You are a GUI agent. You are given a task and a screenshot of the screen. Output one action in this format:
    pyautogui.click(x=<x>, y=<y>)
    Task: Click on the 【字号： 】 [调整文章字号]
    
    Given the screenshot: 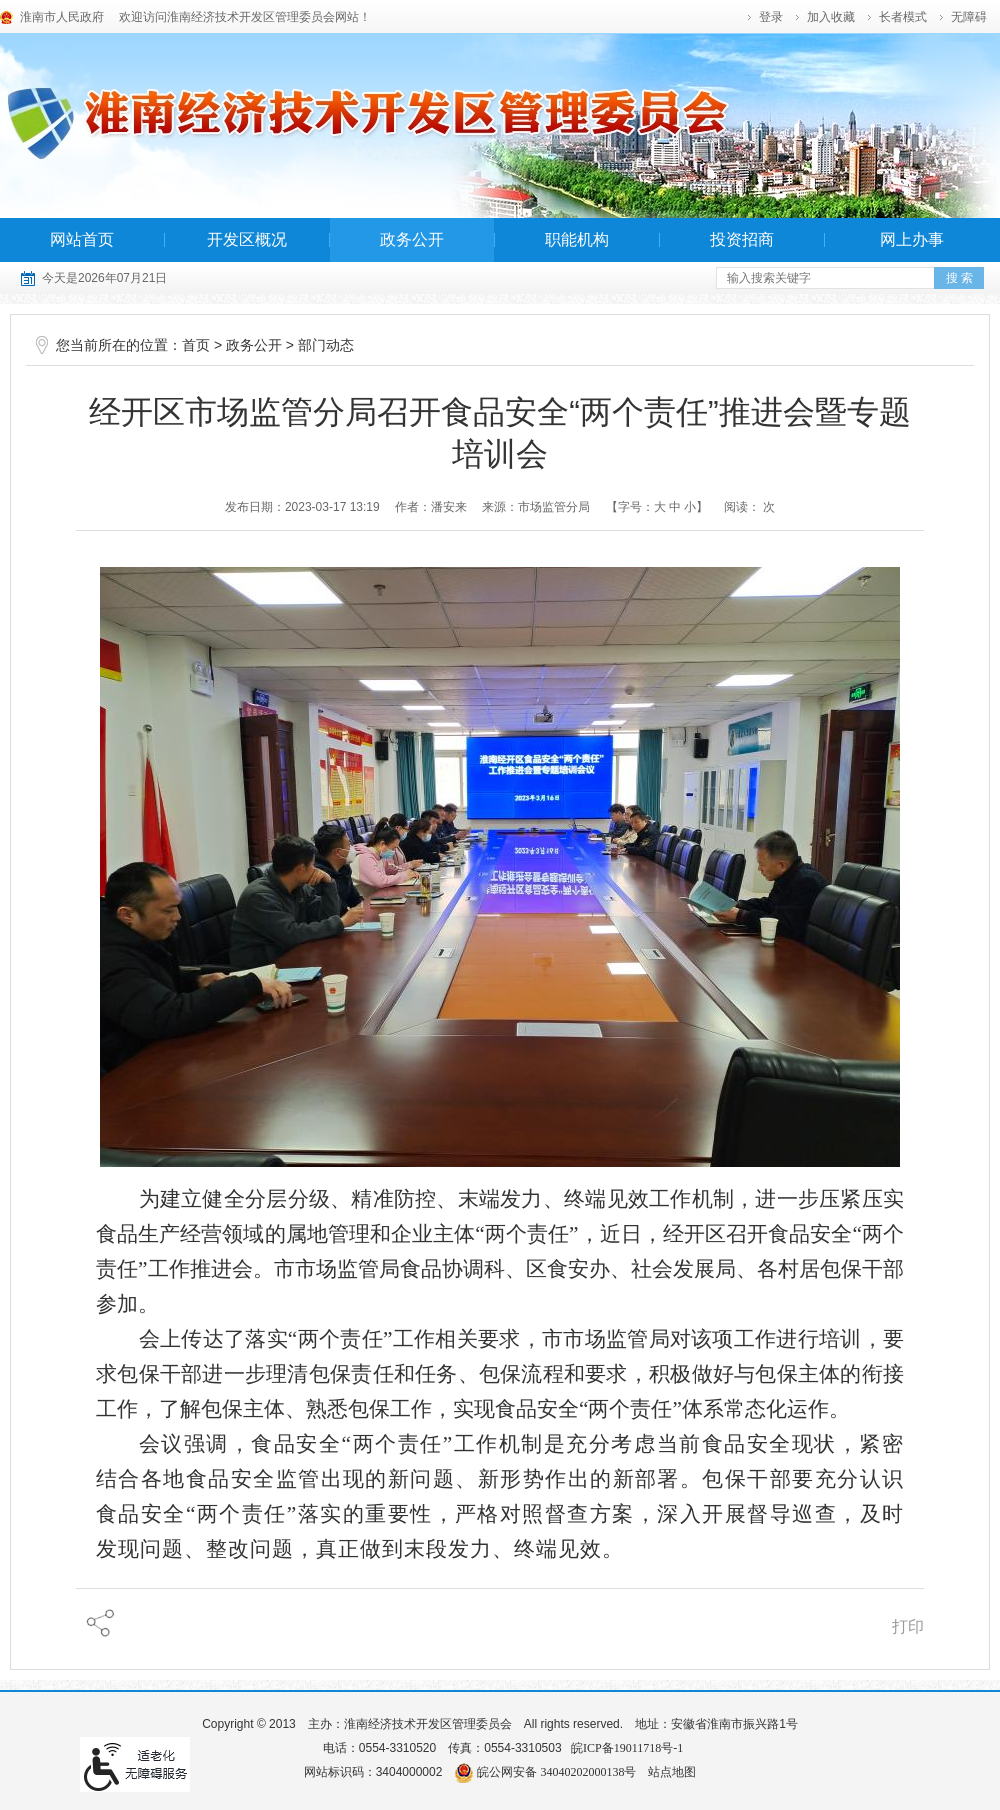 What is the action you would take?
    pyautogui.click(x=657, y=507)
    